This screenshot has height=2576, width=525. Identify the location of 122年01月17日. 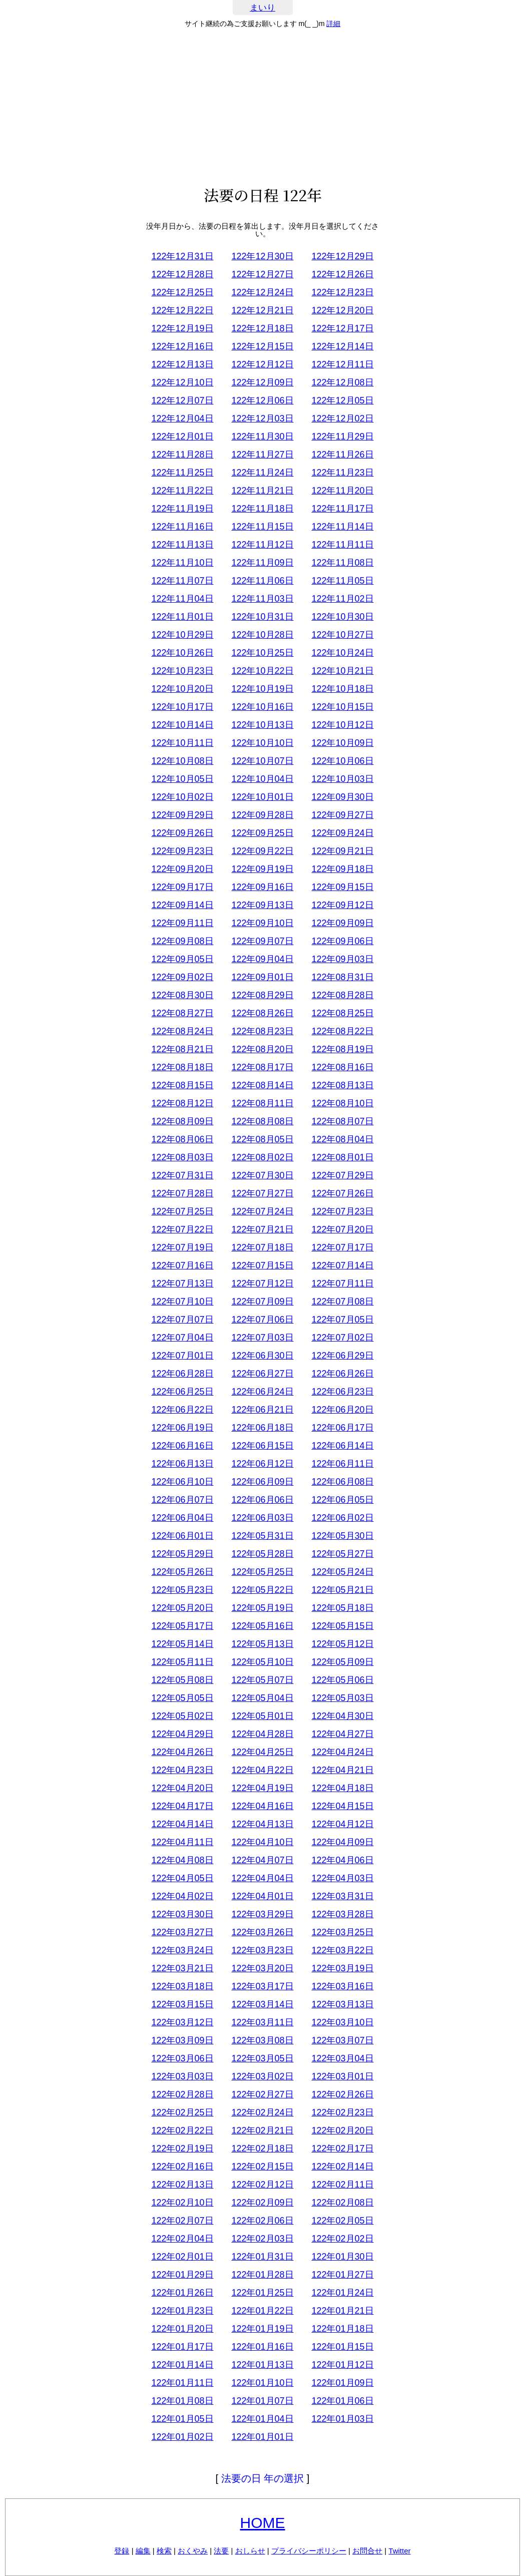
(182, 2347).